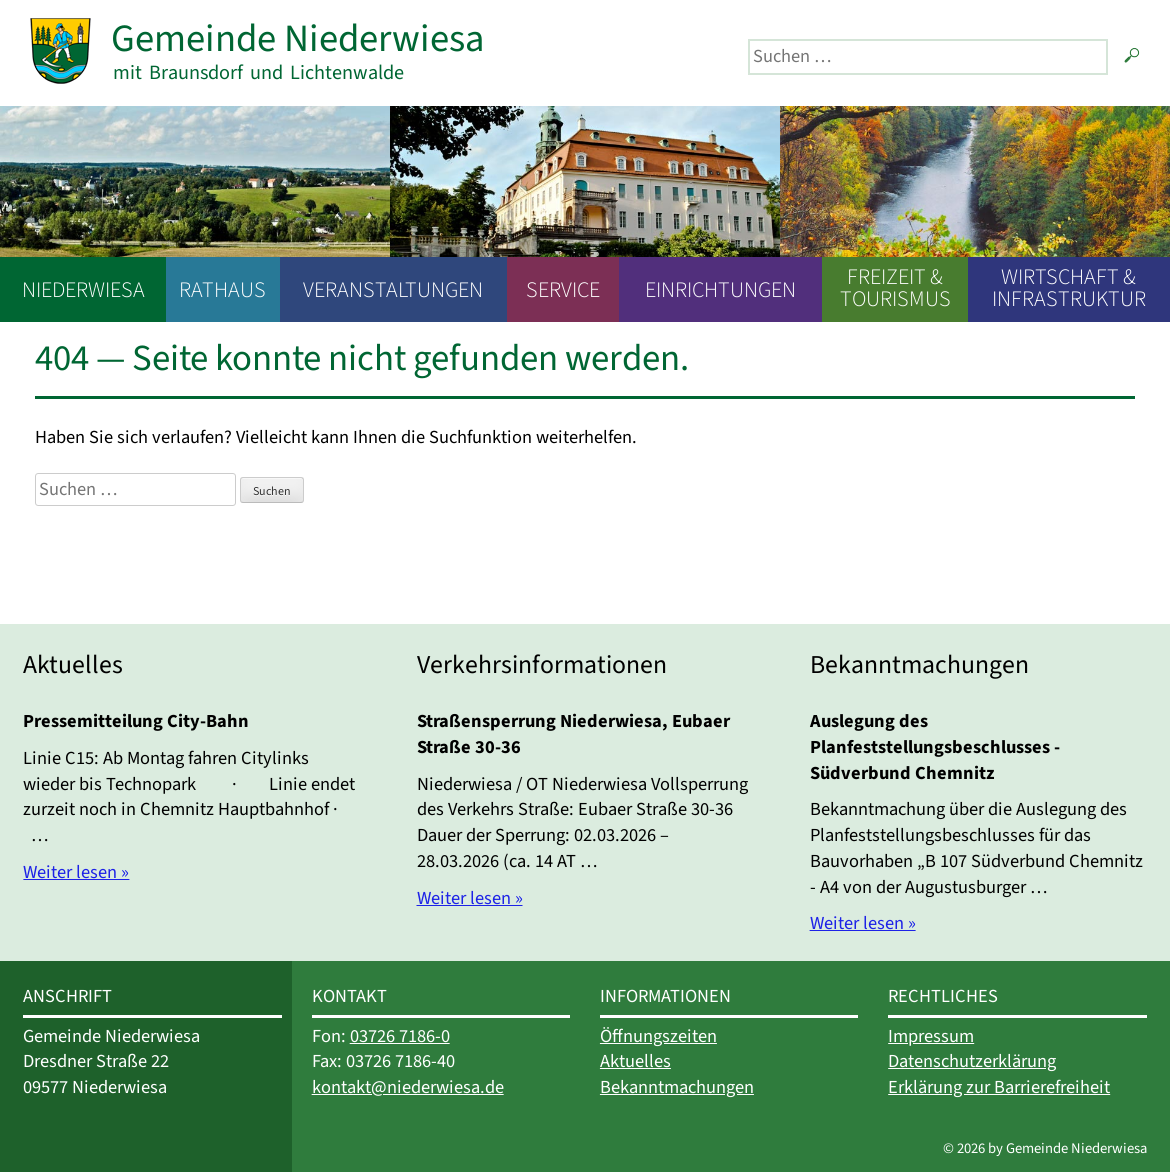  Describe the element at coordinates (297, 38) in the screenshot. I see `Gemeinde Niederwiesa` at that location.